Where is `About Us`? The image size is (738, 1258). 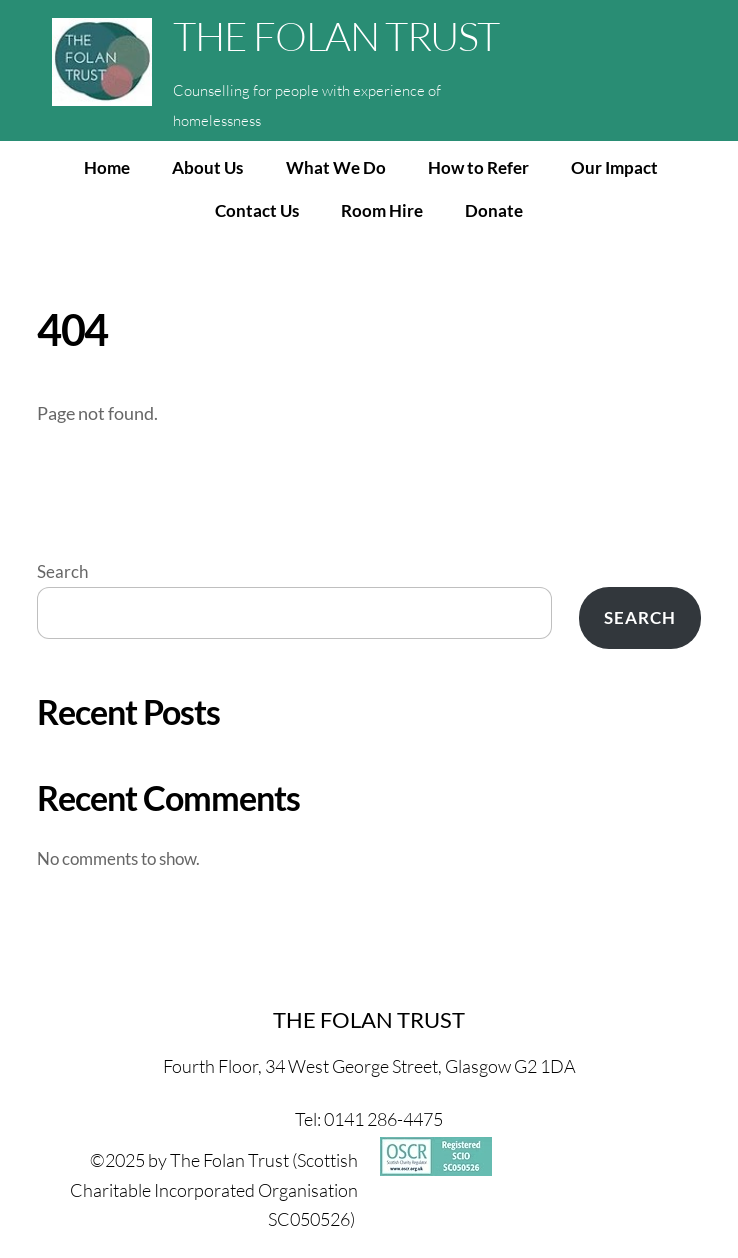
About Us is located at coordinates (207, 167).